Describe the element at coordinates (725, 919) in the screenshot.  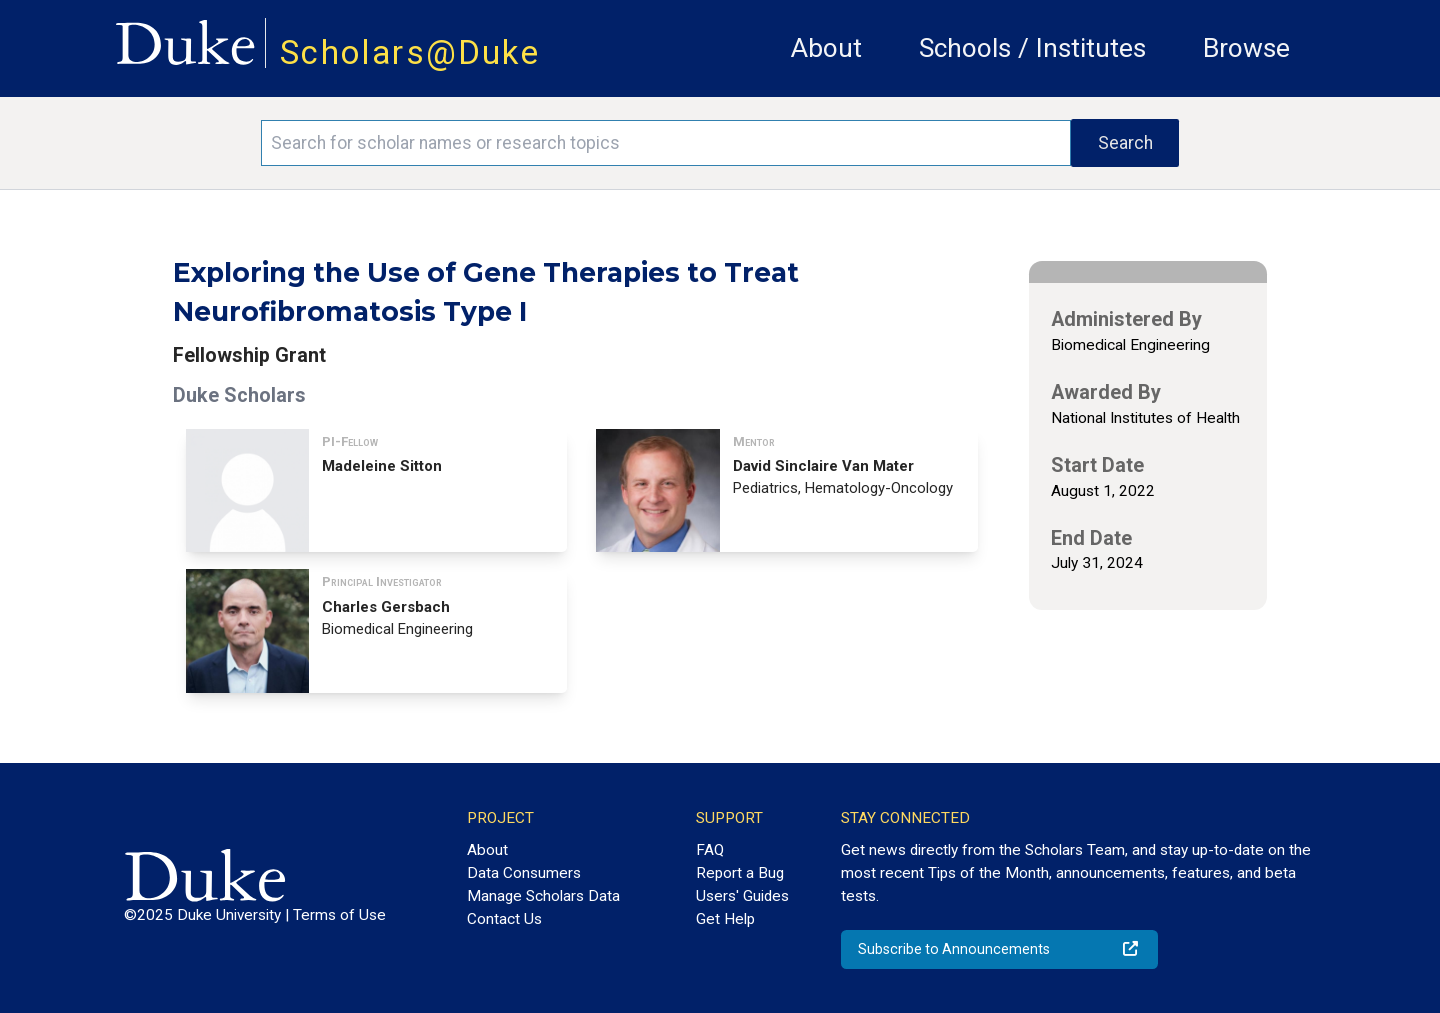
I see `Get Help` at that location.